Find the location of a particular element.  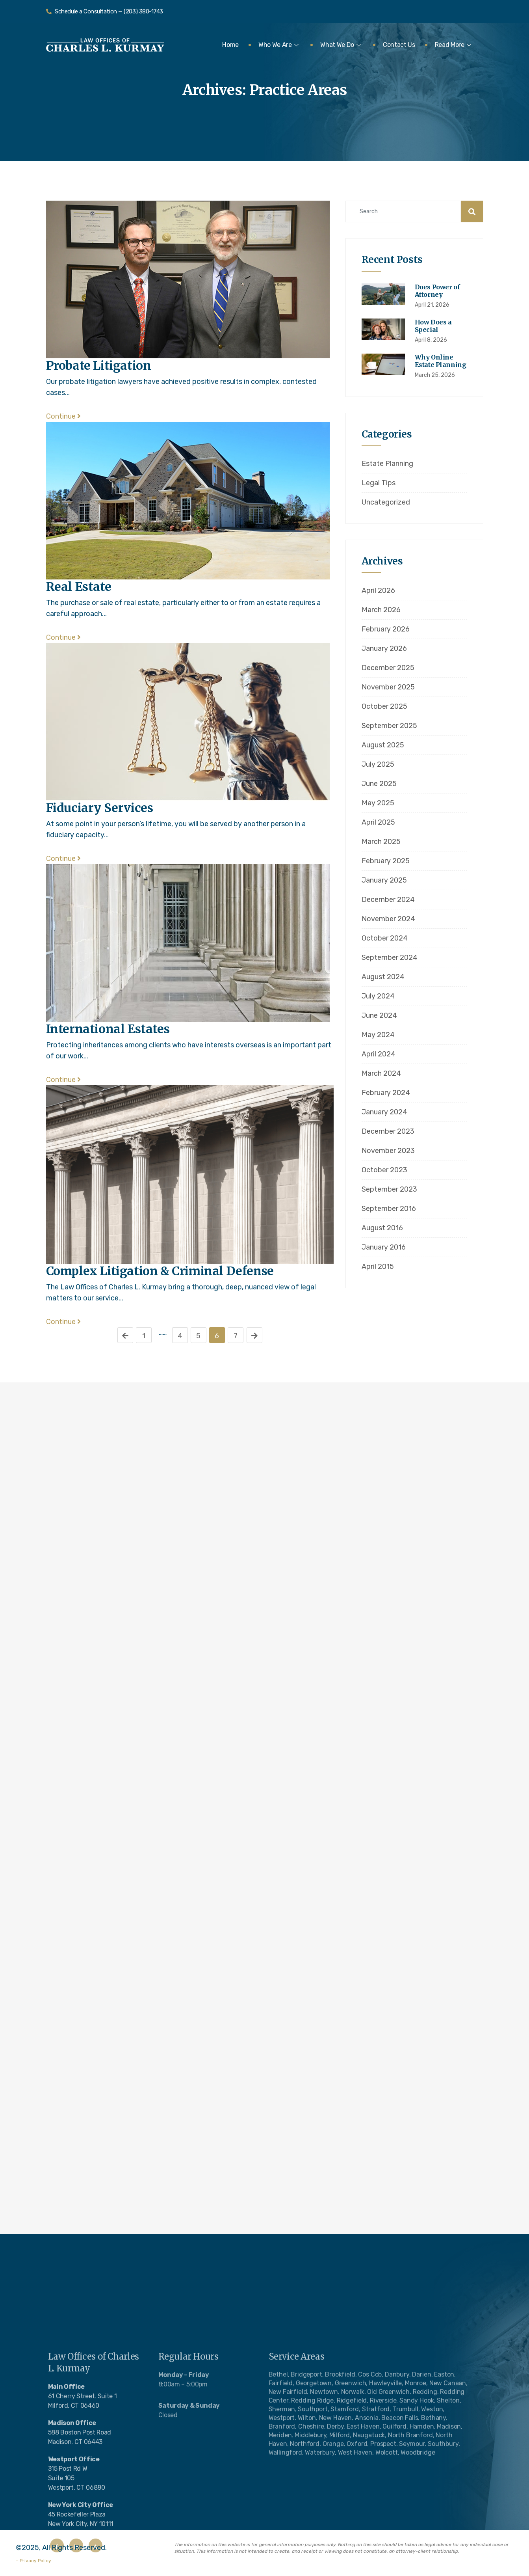

June 2024 is located at coordinates (379, 1015).